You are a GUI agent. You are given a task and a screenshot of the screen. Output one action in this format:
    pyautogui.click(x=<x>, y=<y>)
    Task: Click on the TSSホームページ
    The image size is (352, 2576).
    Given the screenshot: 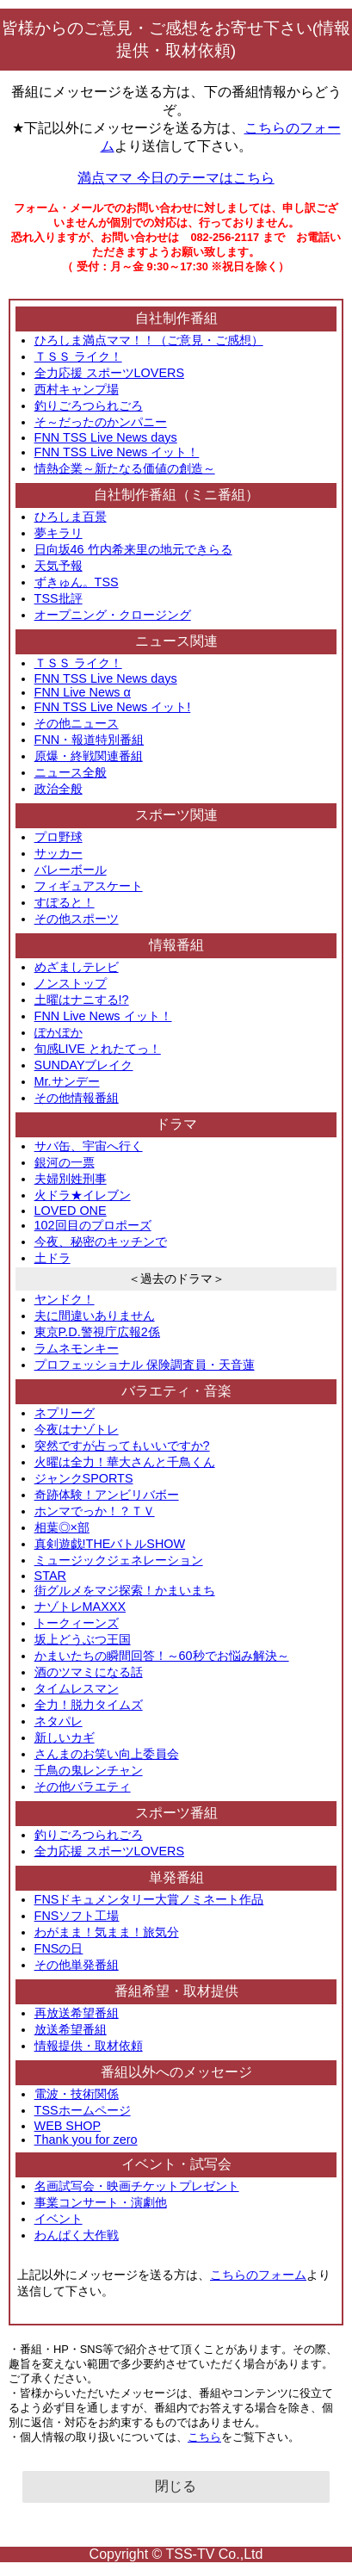 What is the action you would take?
    pyautogui.click(x=82, y=2110)
    